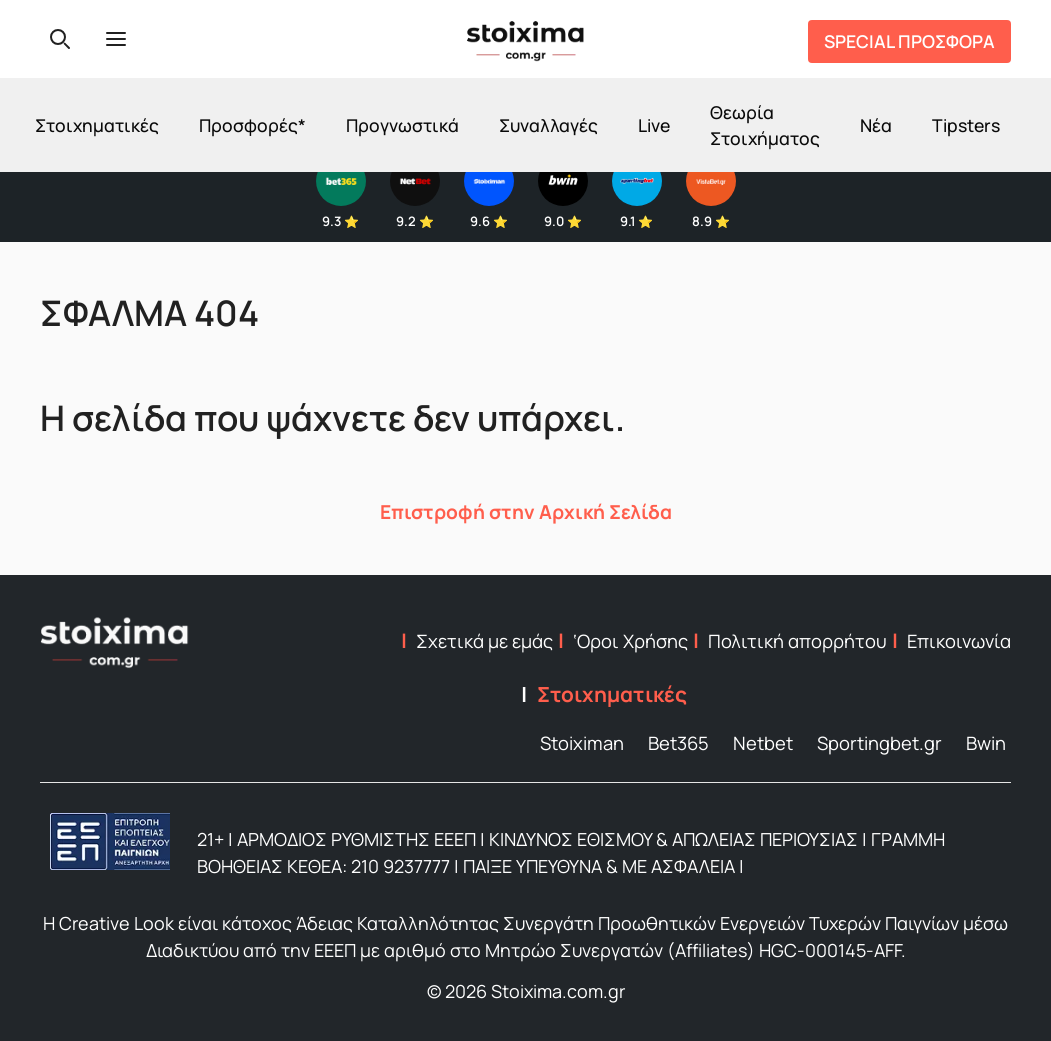 This screenshot has width=1051, height=1041. What do you see at coordinates (876, 125) in the screenshot?
I see `Νέα` at bounding box center [876, 125].